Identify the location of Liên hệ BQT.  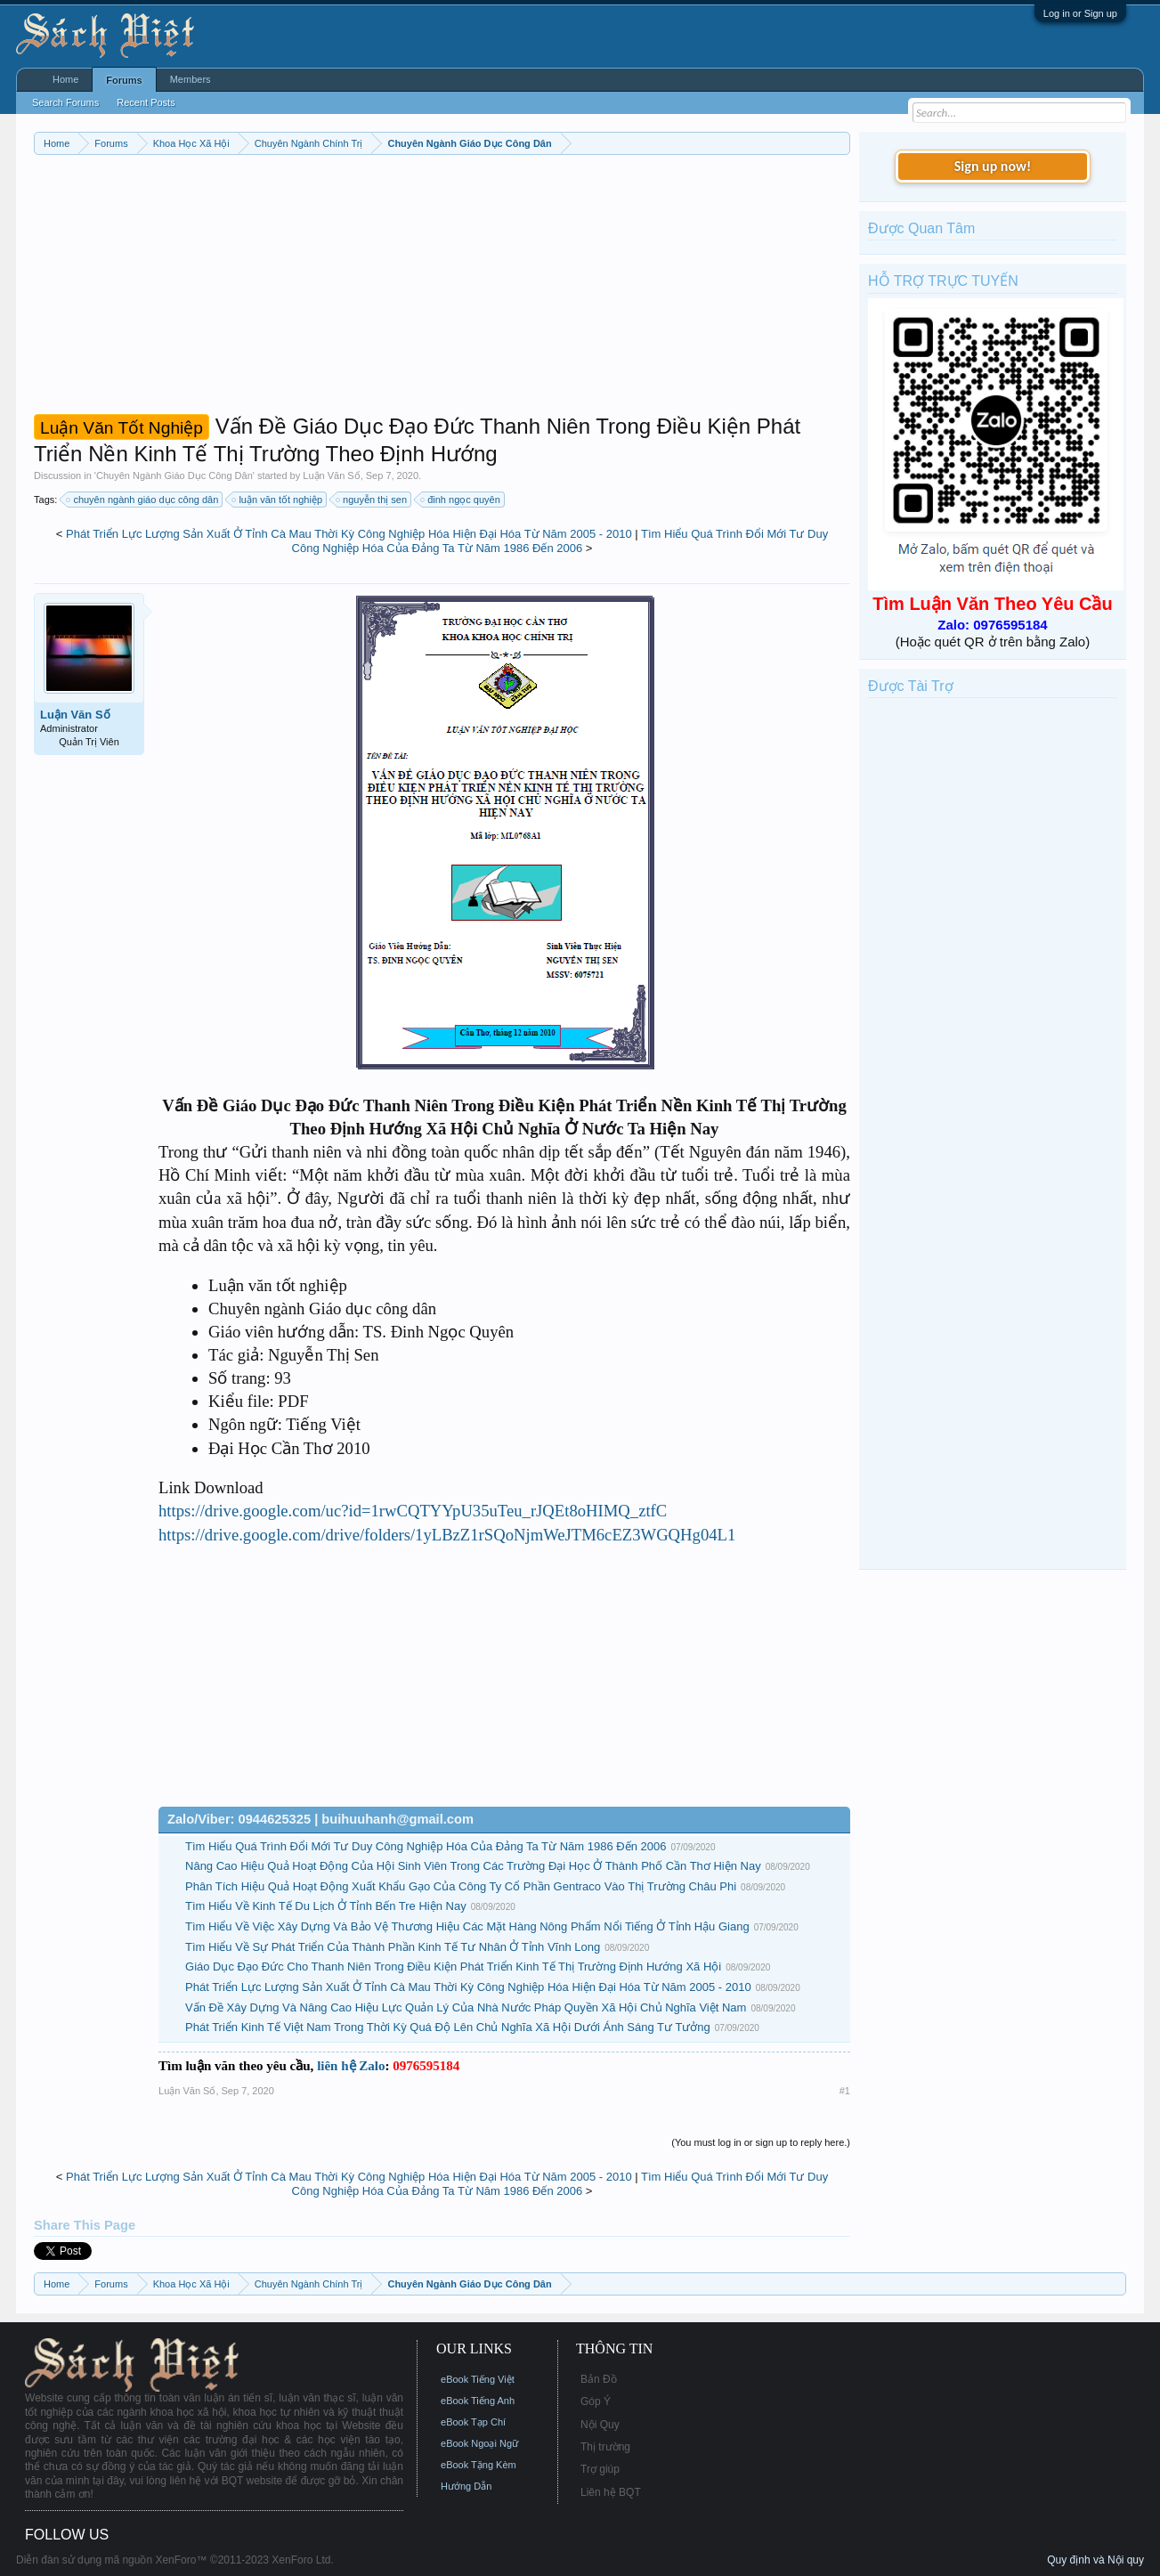
(610, 2492).